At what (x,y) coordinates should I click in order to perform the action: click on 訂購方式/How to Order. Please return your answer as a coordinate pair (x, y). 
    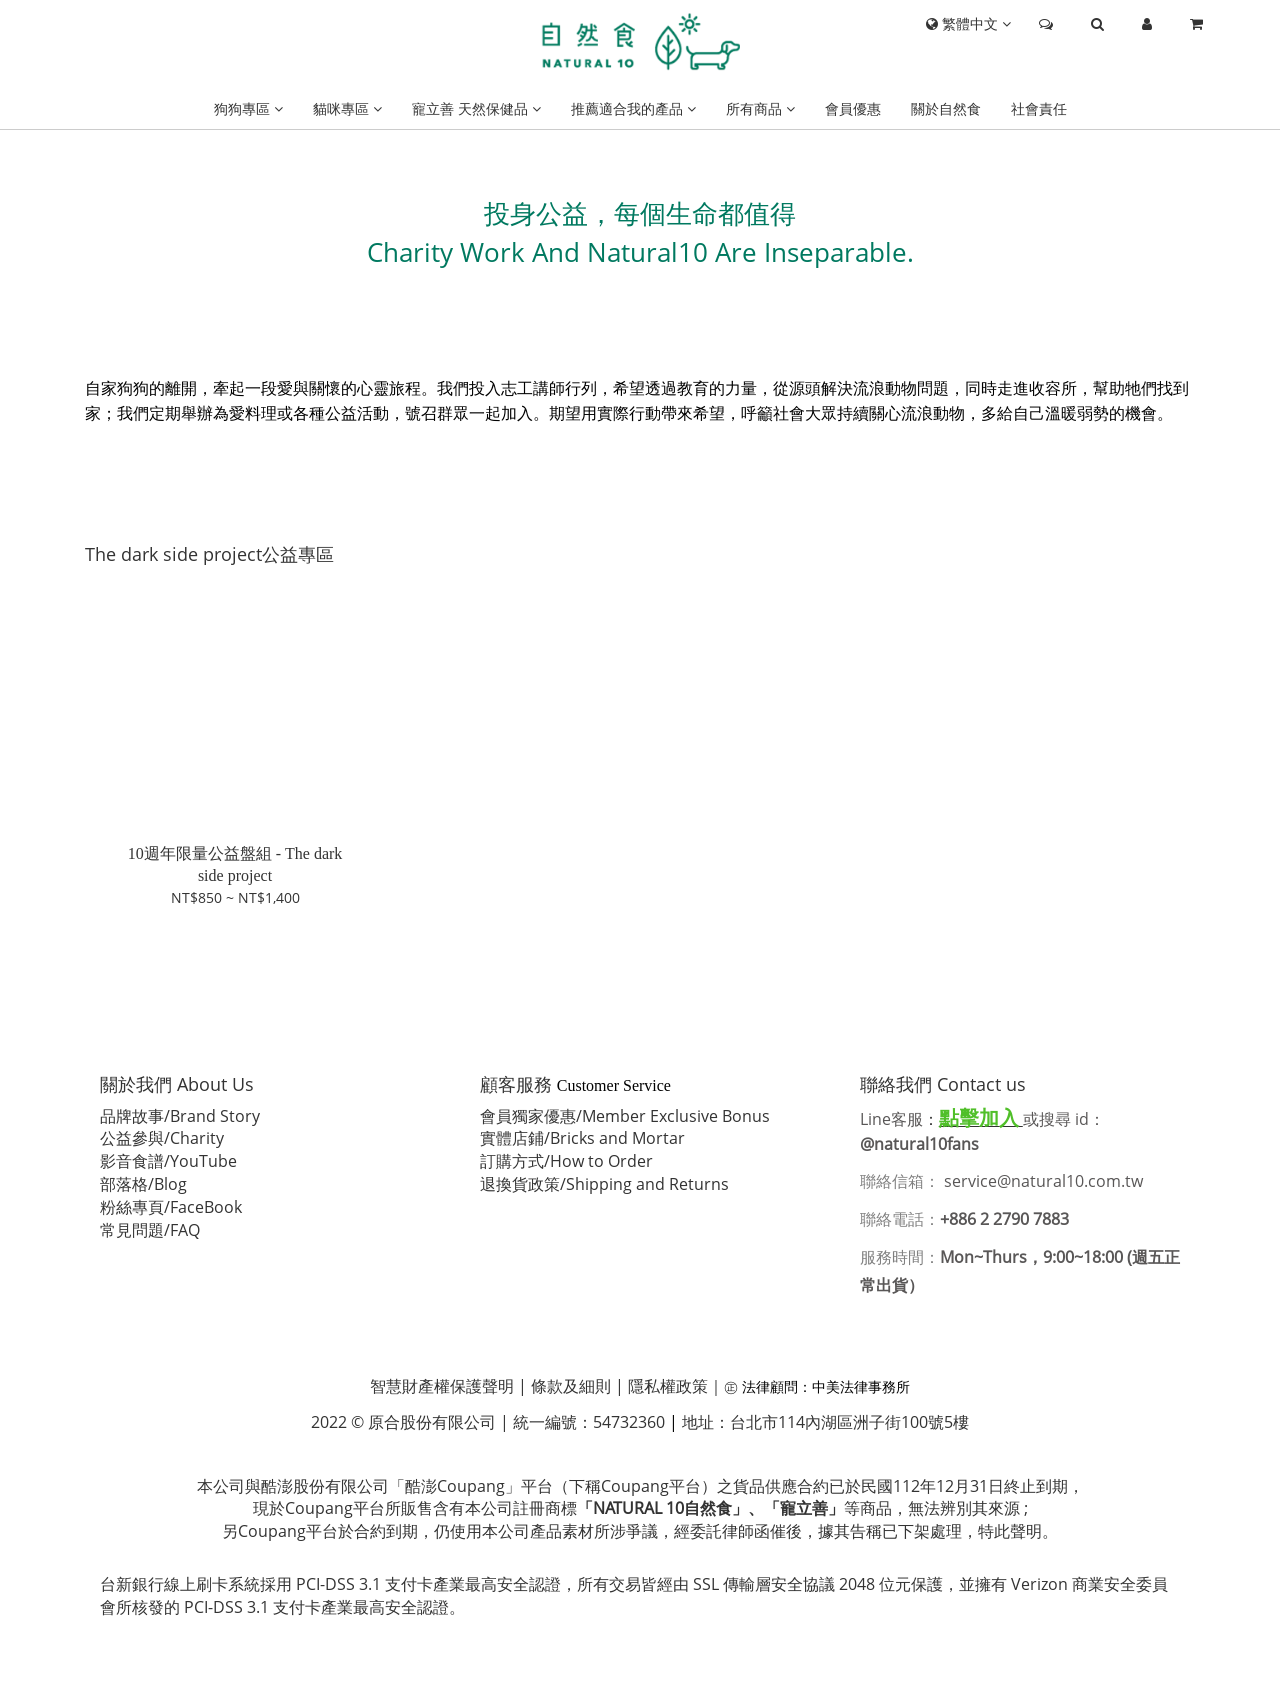
    Looking at the image, I should click on (566, 1161).